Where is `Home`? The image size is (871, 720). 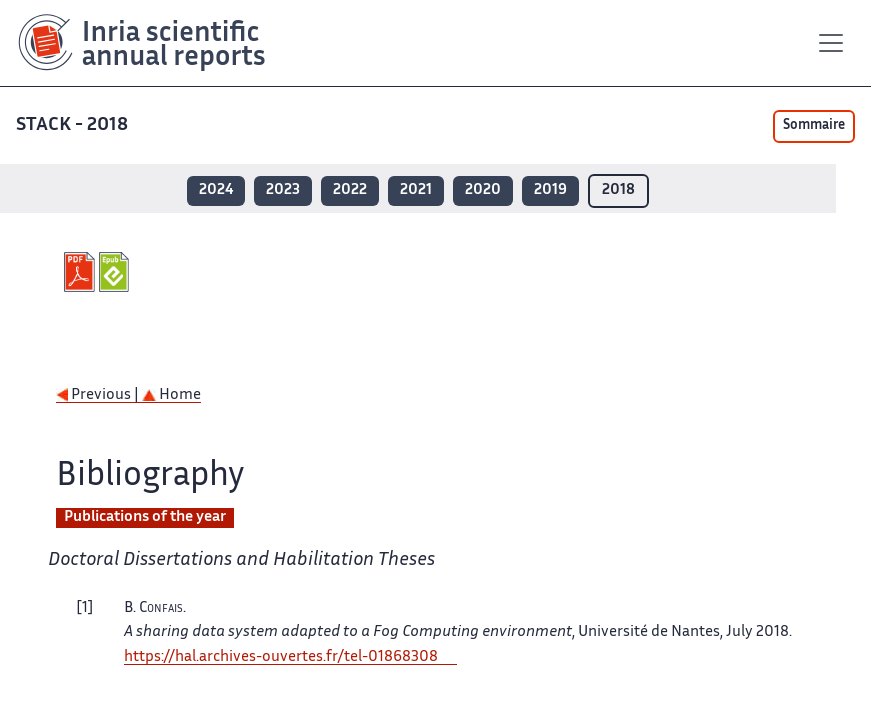 Home is located at coordinates (171, 395).